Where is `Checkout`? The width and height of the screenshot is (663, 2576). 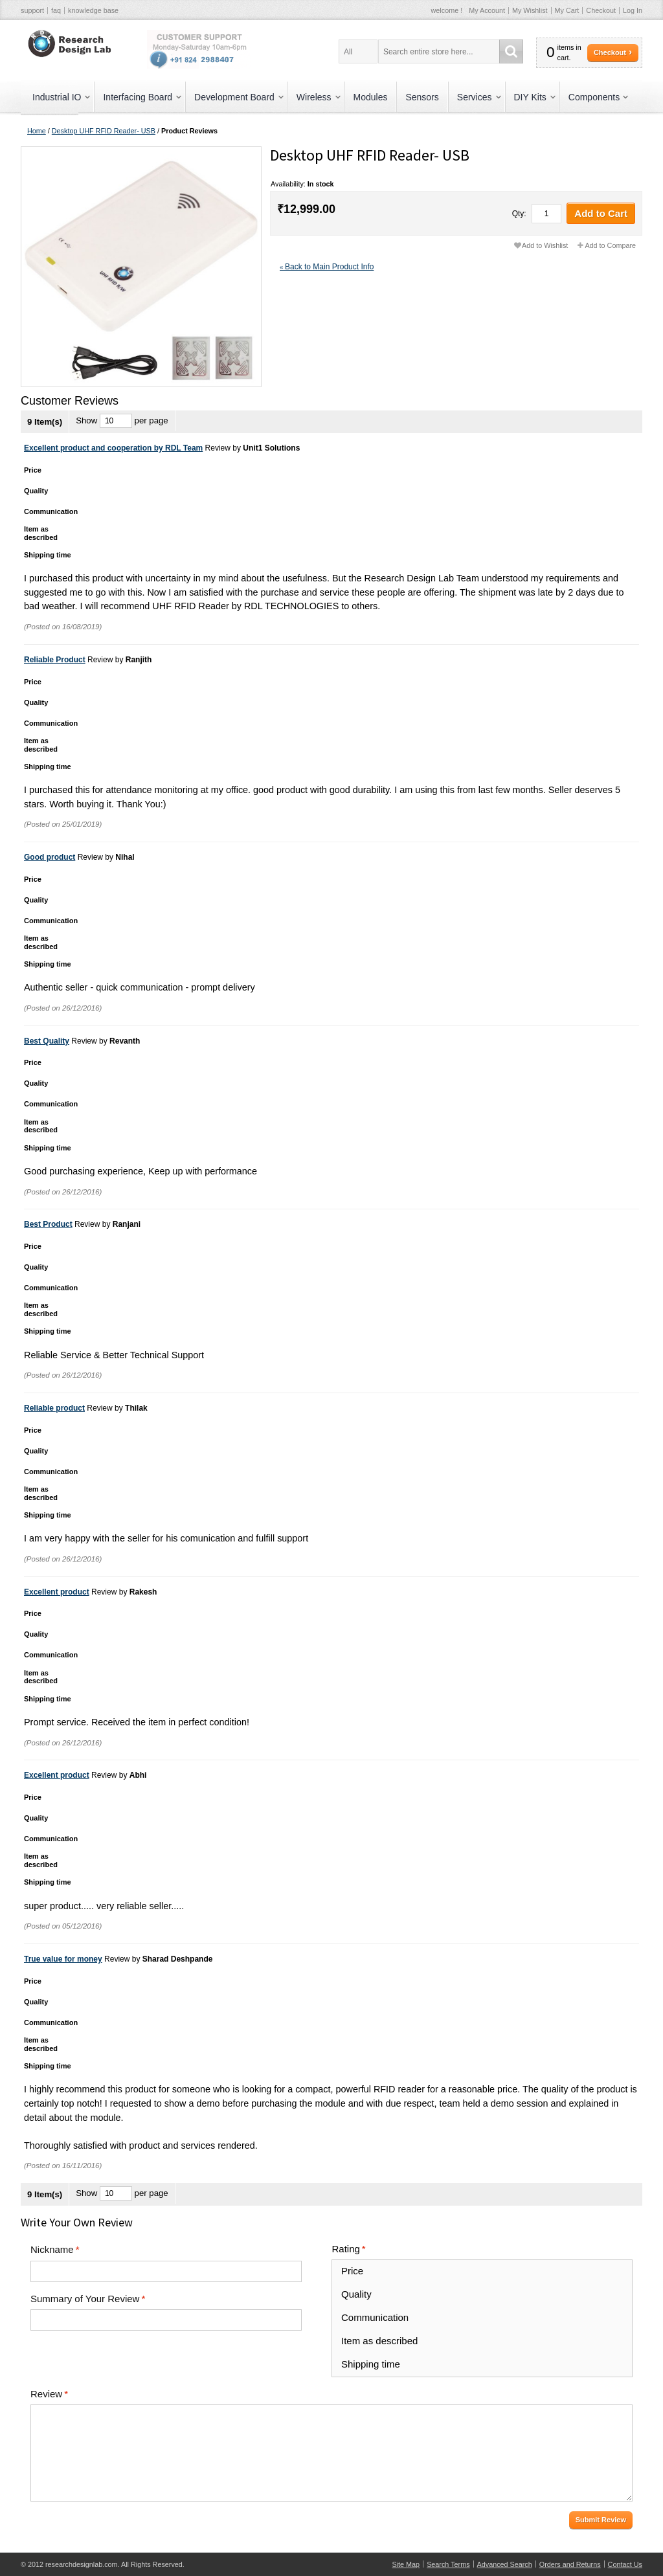
Checkout is located at coordinates (601, 10).